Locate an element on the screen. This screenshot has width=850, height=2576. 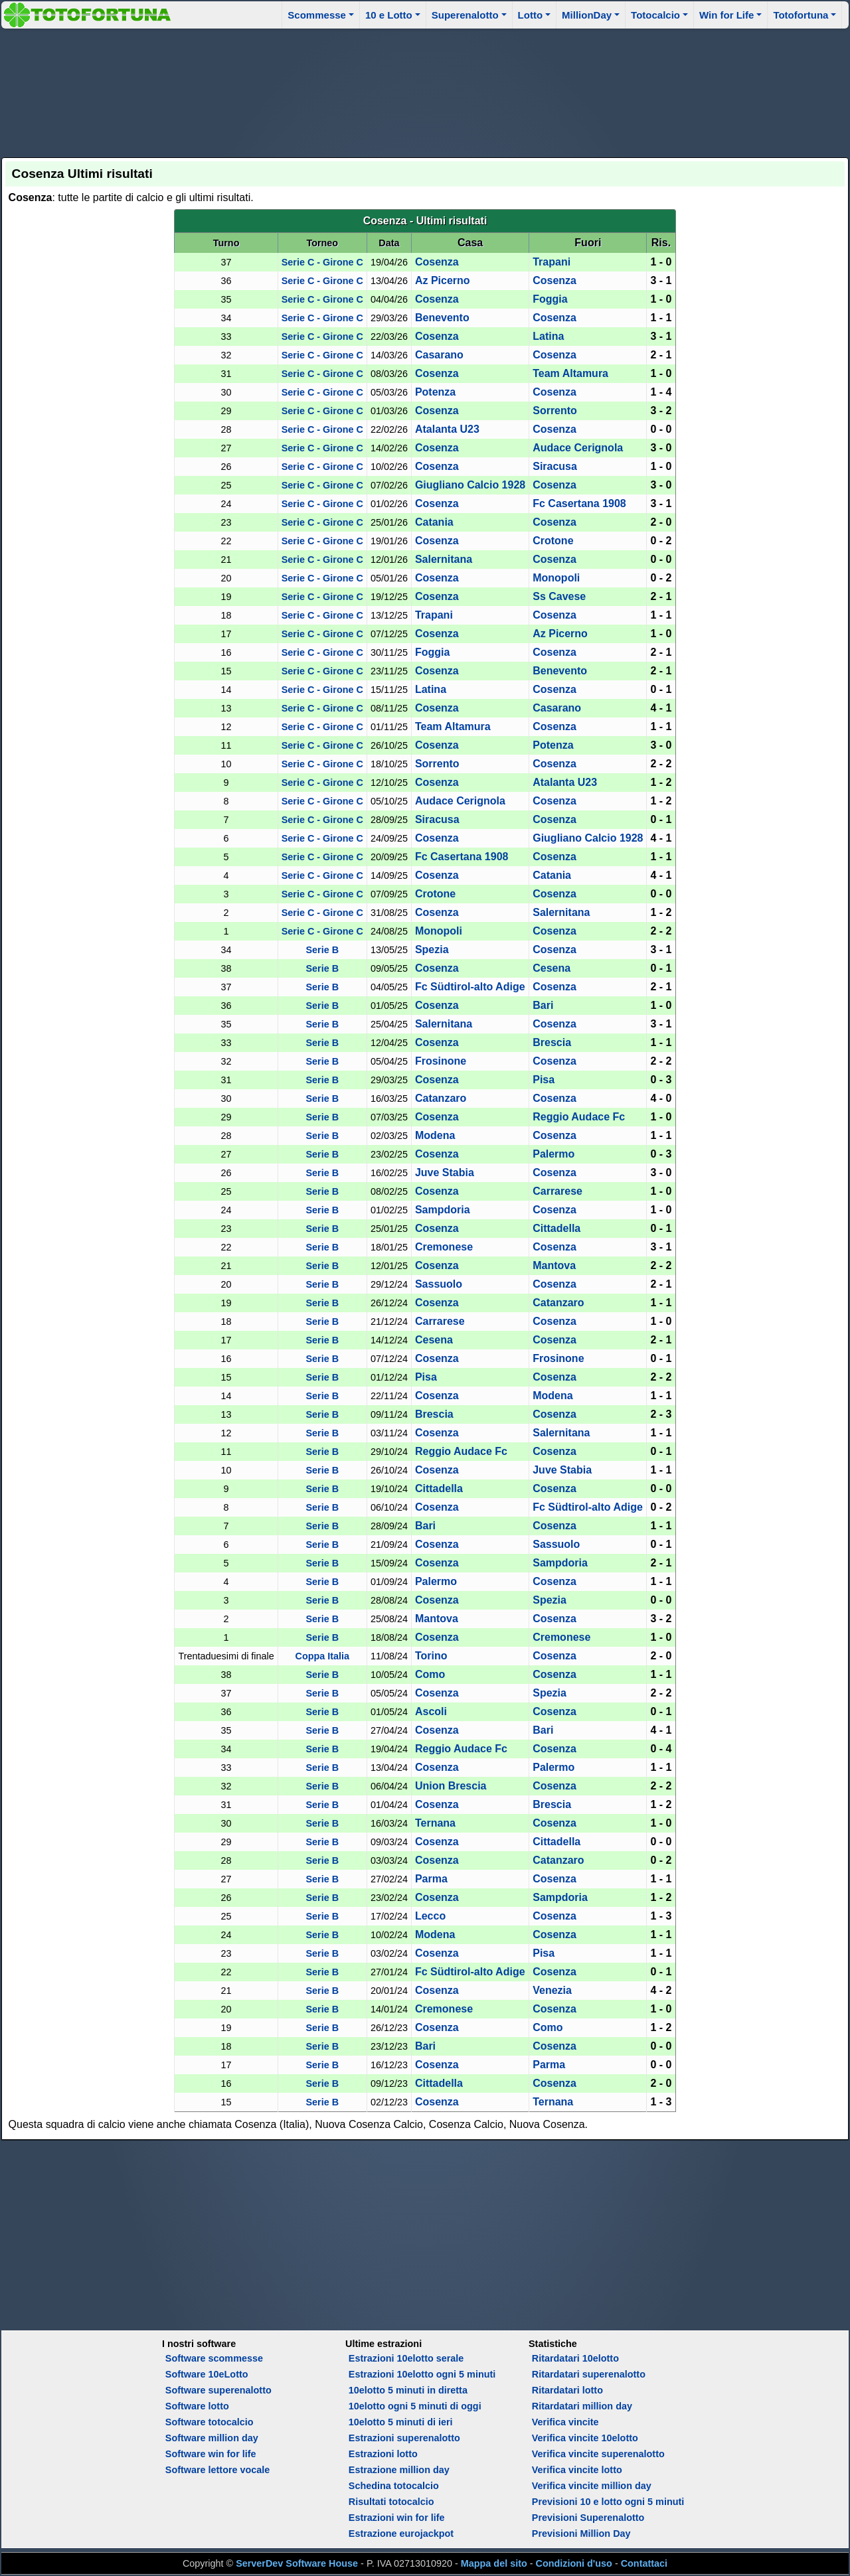
Torino is located at coordinates (431, 1655).